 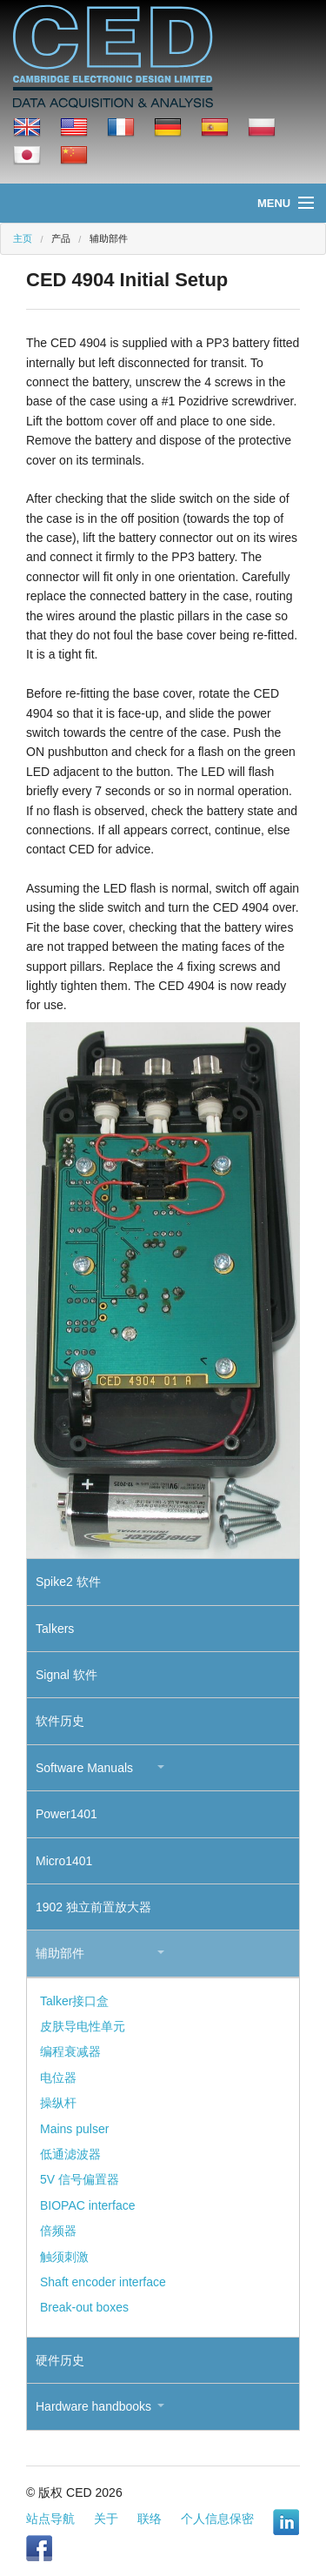 I want to click on BIOPAC interface, so click(x=87, y=2205).